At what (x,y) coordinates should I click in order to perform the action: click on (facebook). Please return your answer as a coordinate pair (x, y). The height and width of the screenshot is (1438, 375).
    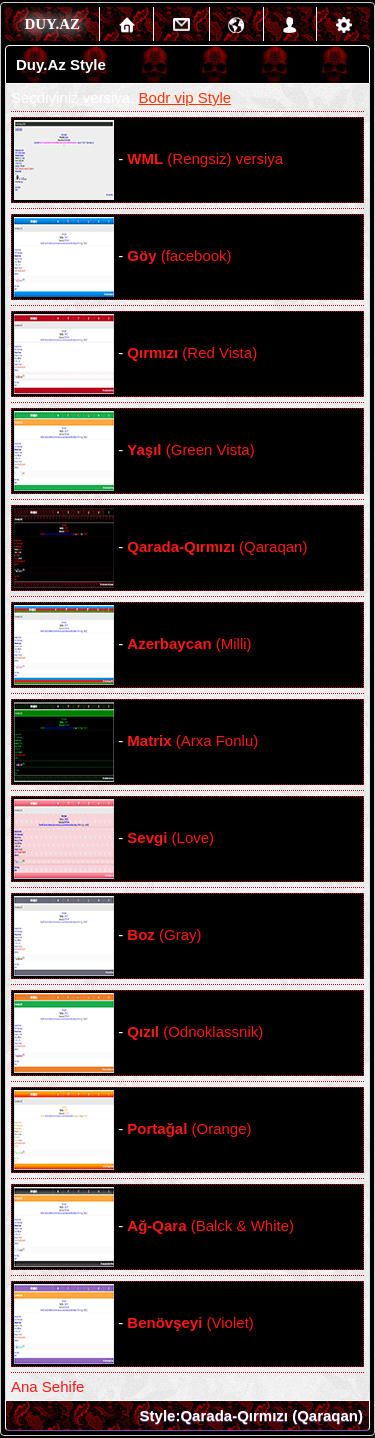
    Looking at the image, I should click on (179, 255).